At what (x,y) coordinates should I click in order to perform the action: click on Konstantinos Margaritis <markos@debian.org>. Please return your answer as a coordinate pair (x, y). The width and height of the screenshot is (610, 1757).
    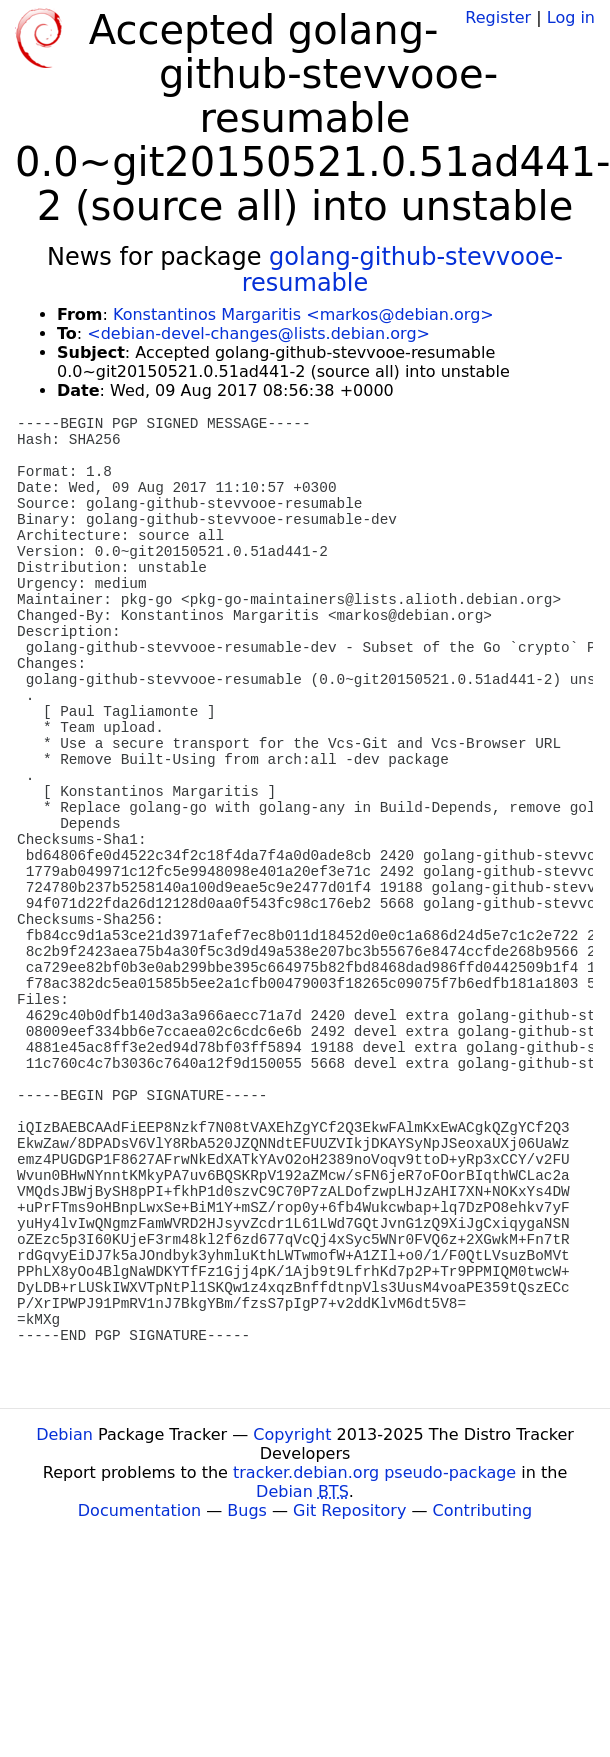
    Looking at the image, I should click on (303, 314).